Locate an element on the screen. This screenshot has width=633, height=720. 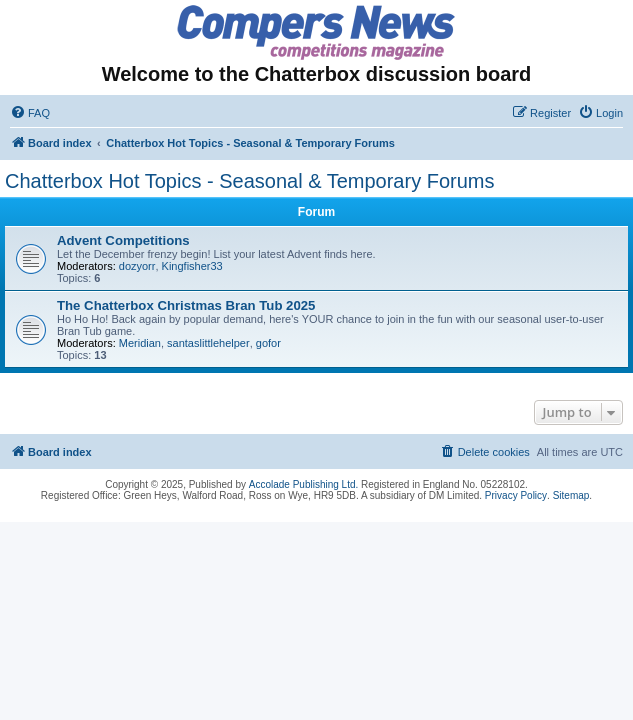
Meridian is located at coordinates (140, 343).